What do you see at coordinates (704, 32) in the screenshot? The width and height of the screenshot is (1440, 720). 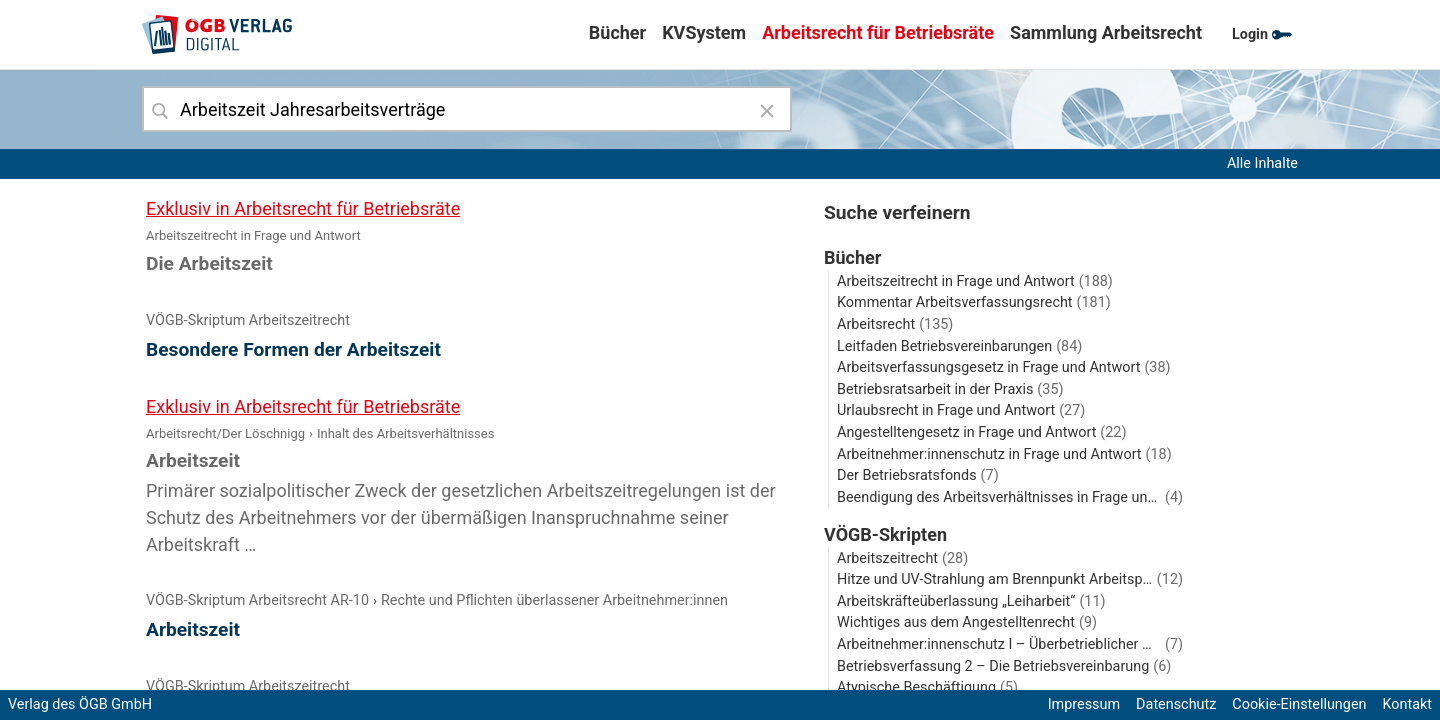 I see `KVSystem` at bounding box center [704, 32].